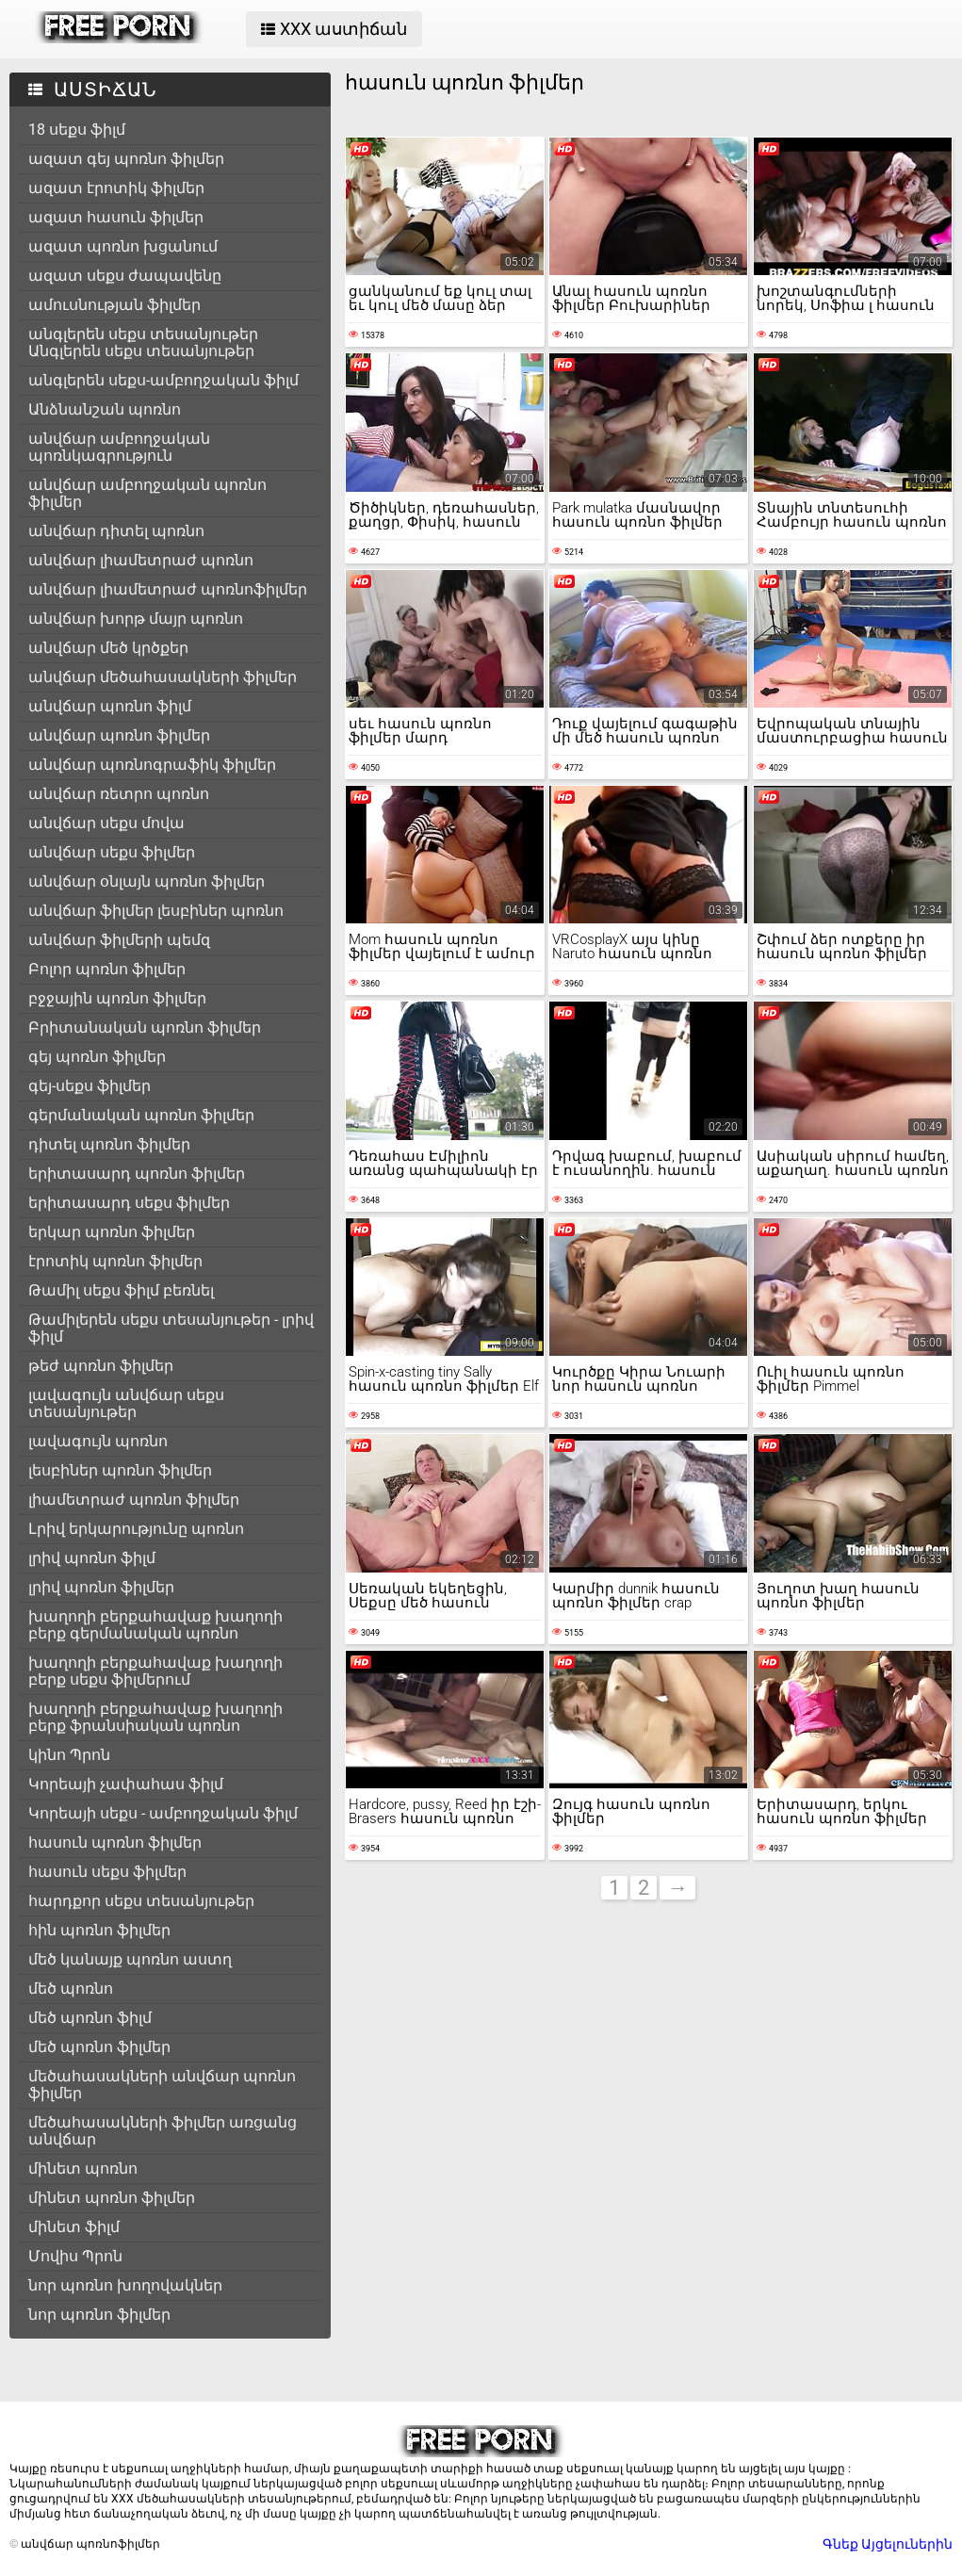  Describe the element at coordinates (104, 409) in the screenshot. I see `Անձնանշան պոռնո` at that location.